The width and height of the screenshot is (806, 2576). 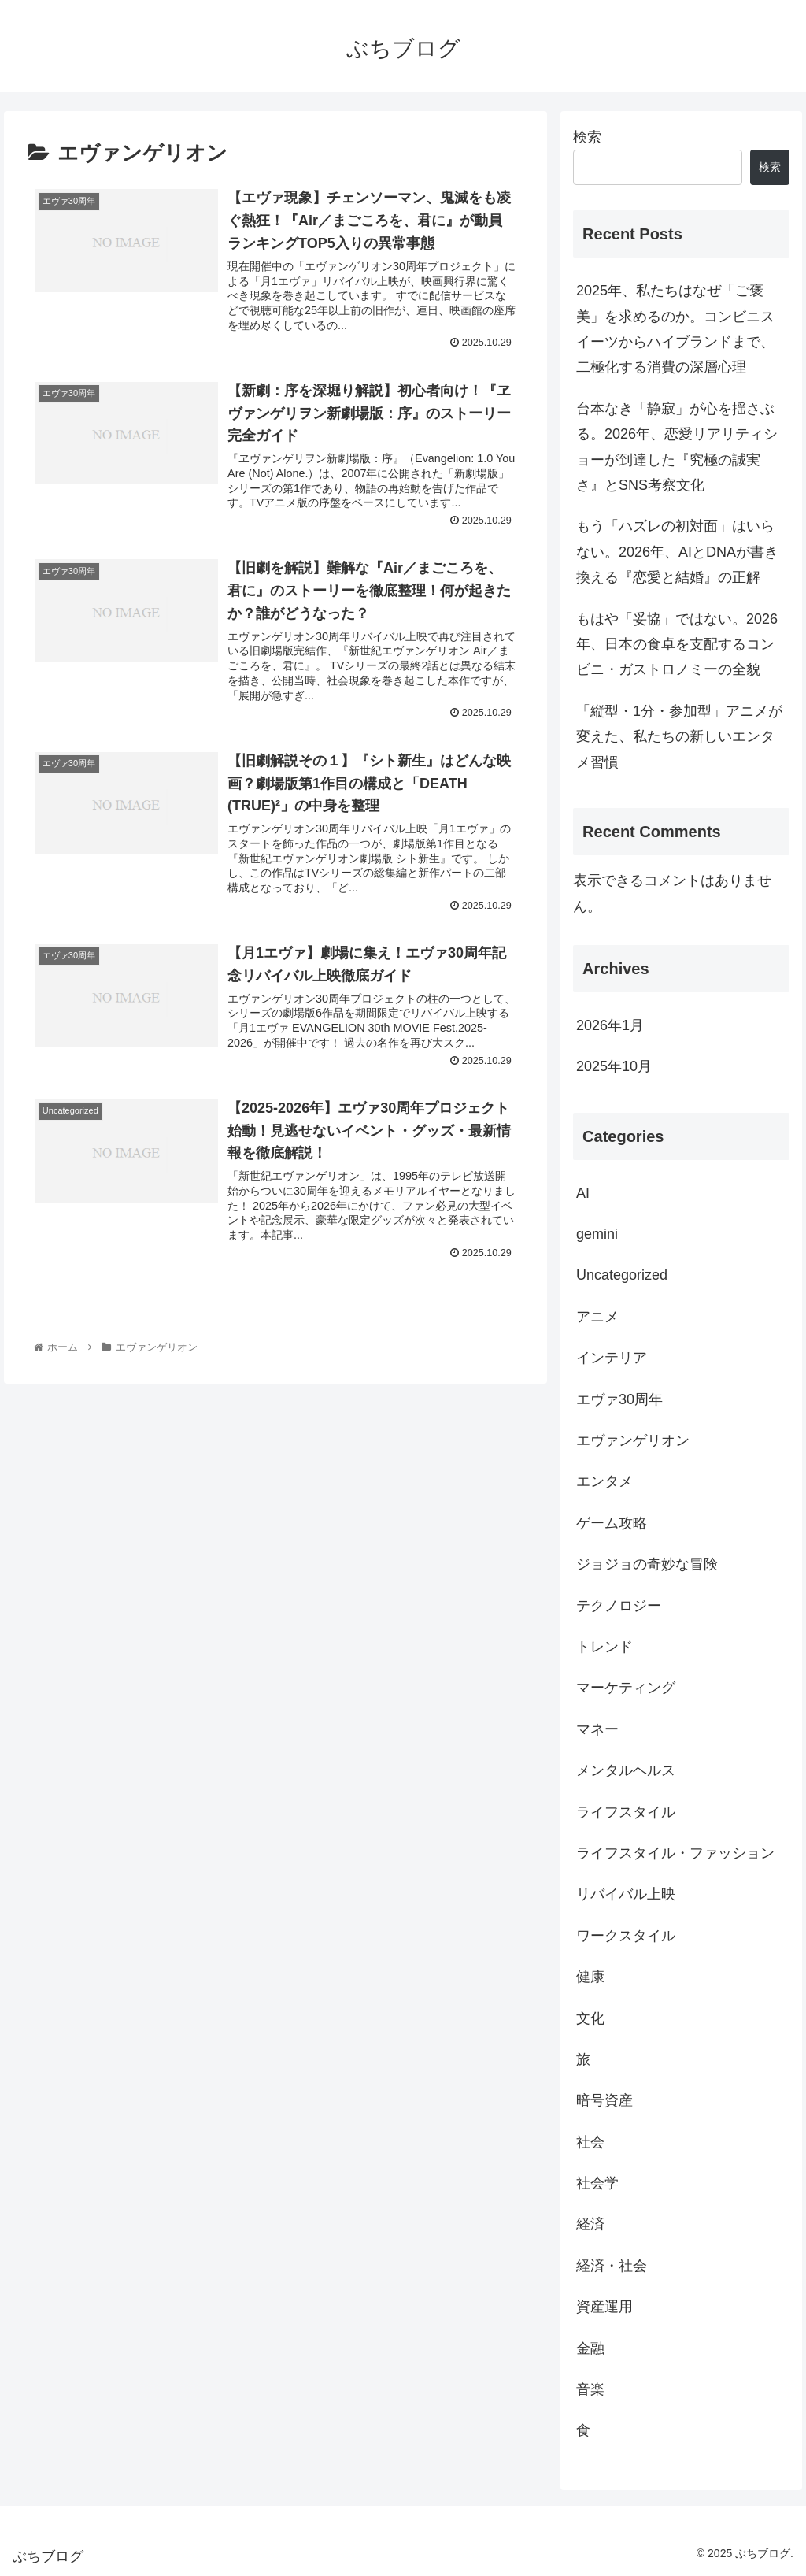 What do you see at coordinates (590, 2224) in the screenshot?
I see `経済` at bounding box center [590, 2224].